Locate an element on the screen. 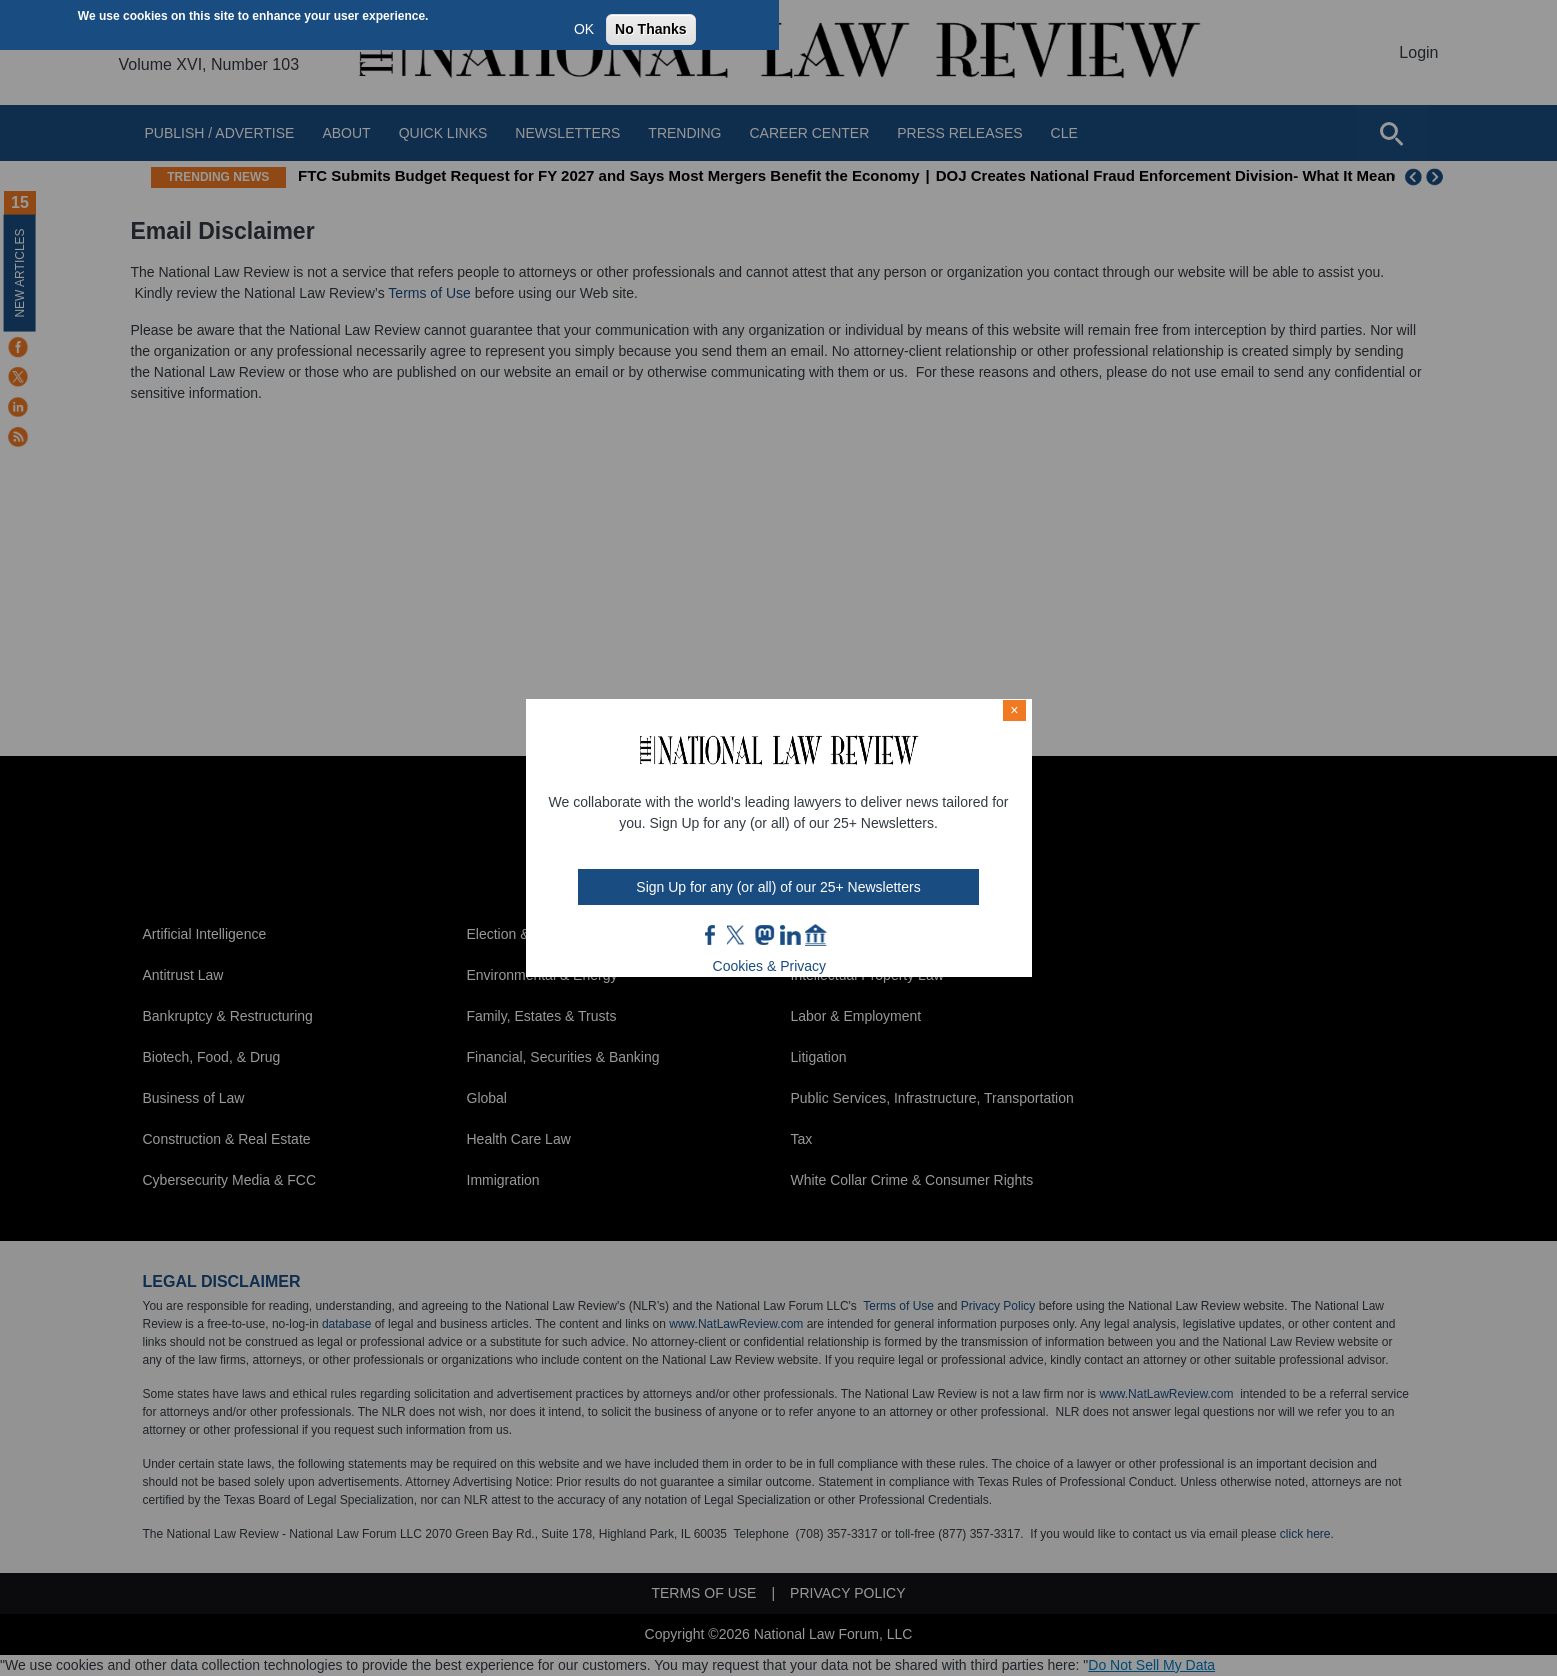 This screenshot has height=1676, width=1557. home is located at coordinates (816, 935).